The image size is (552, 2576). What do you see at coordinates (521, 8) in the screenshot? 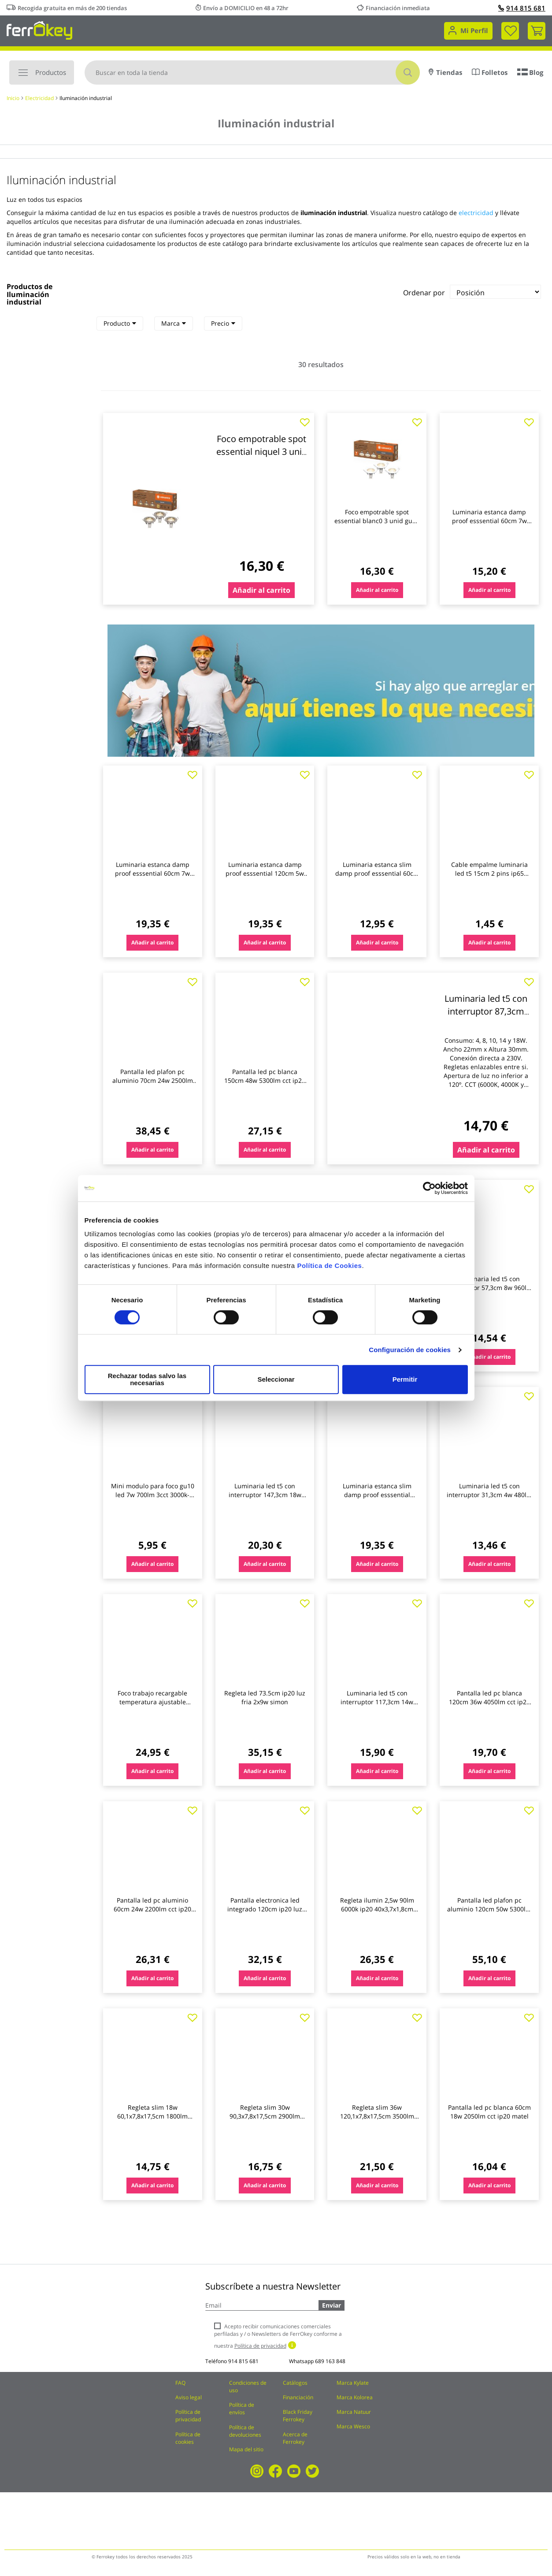
I see `914 815 681` at bounding box center [521, 8].